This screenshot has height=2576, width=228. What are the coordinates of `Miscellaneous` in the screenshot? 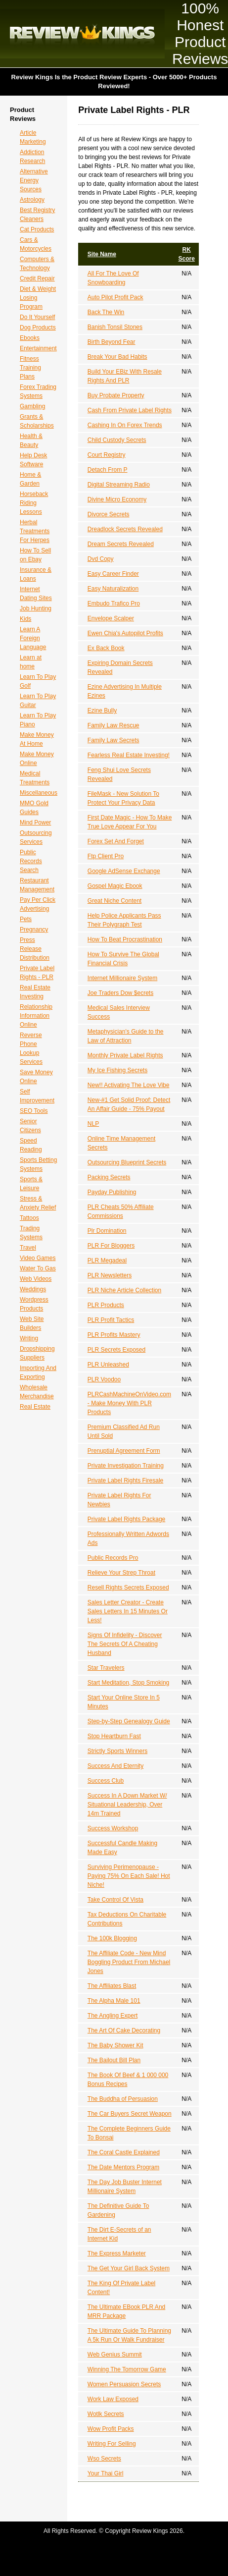 It's located at (38, 792).